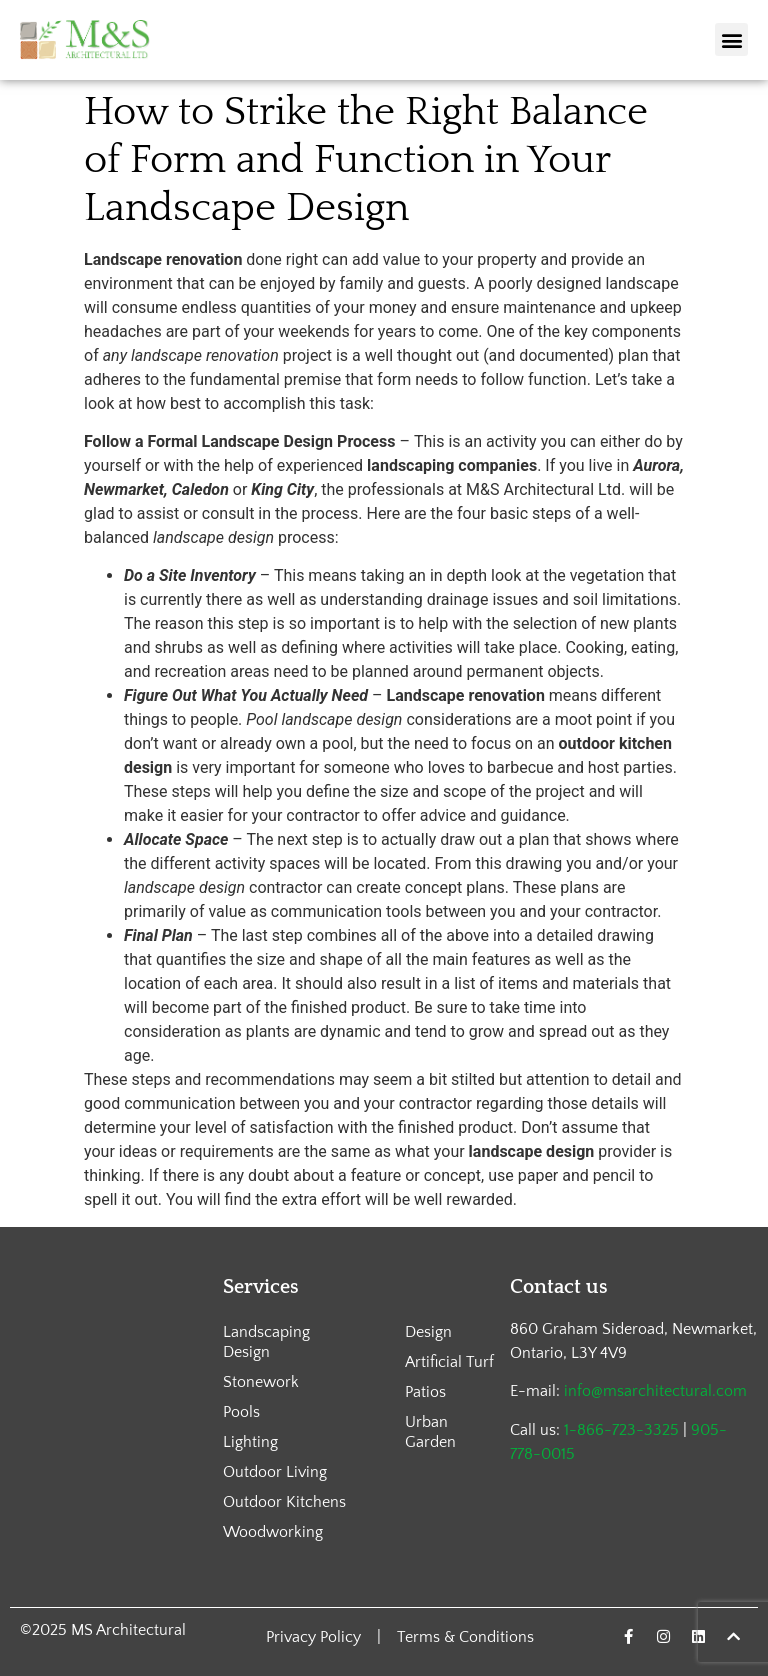  What do you see at coordinates (655, 1391) in the screenshot?
I see `info@msarchitectural.com` at bounding box center [655, 1391].